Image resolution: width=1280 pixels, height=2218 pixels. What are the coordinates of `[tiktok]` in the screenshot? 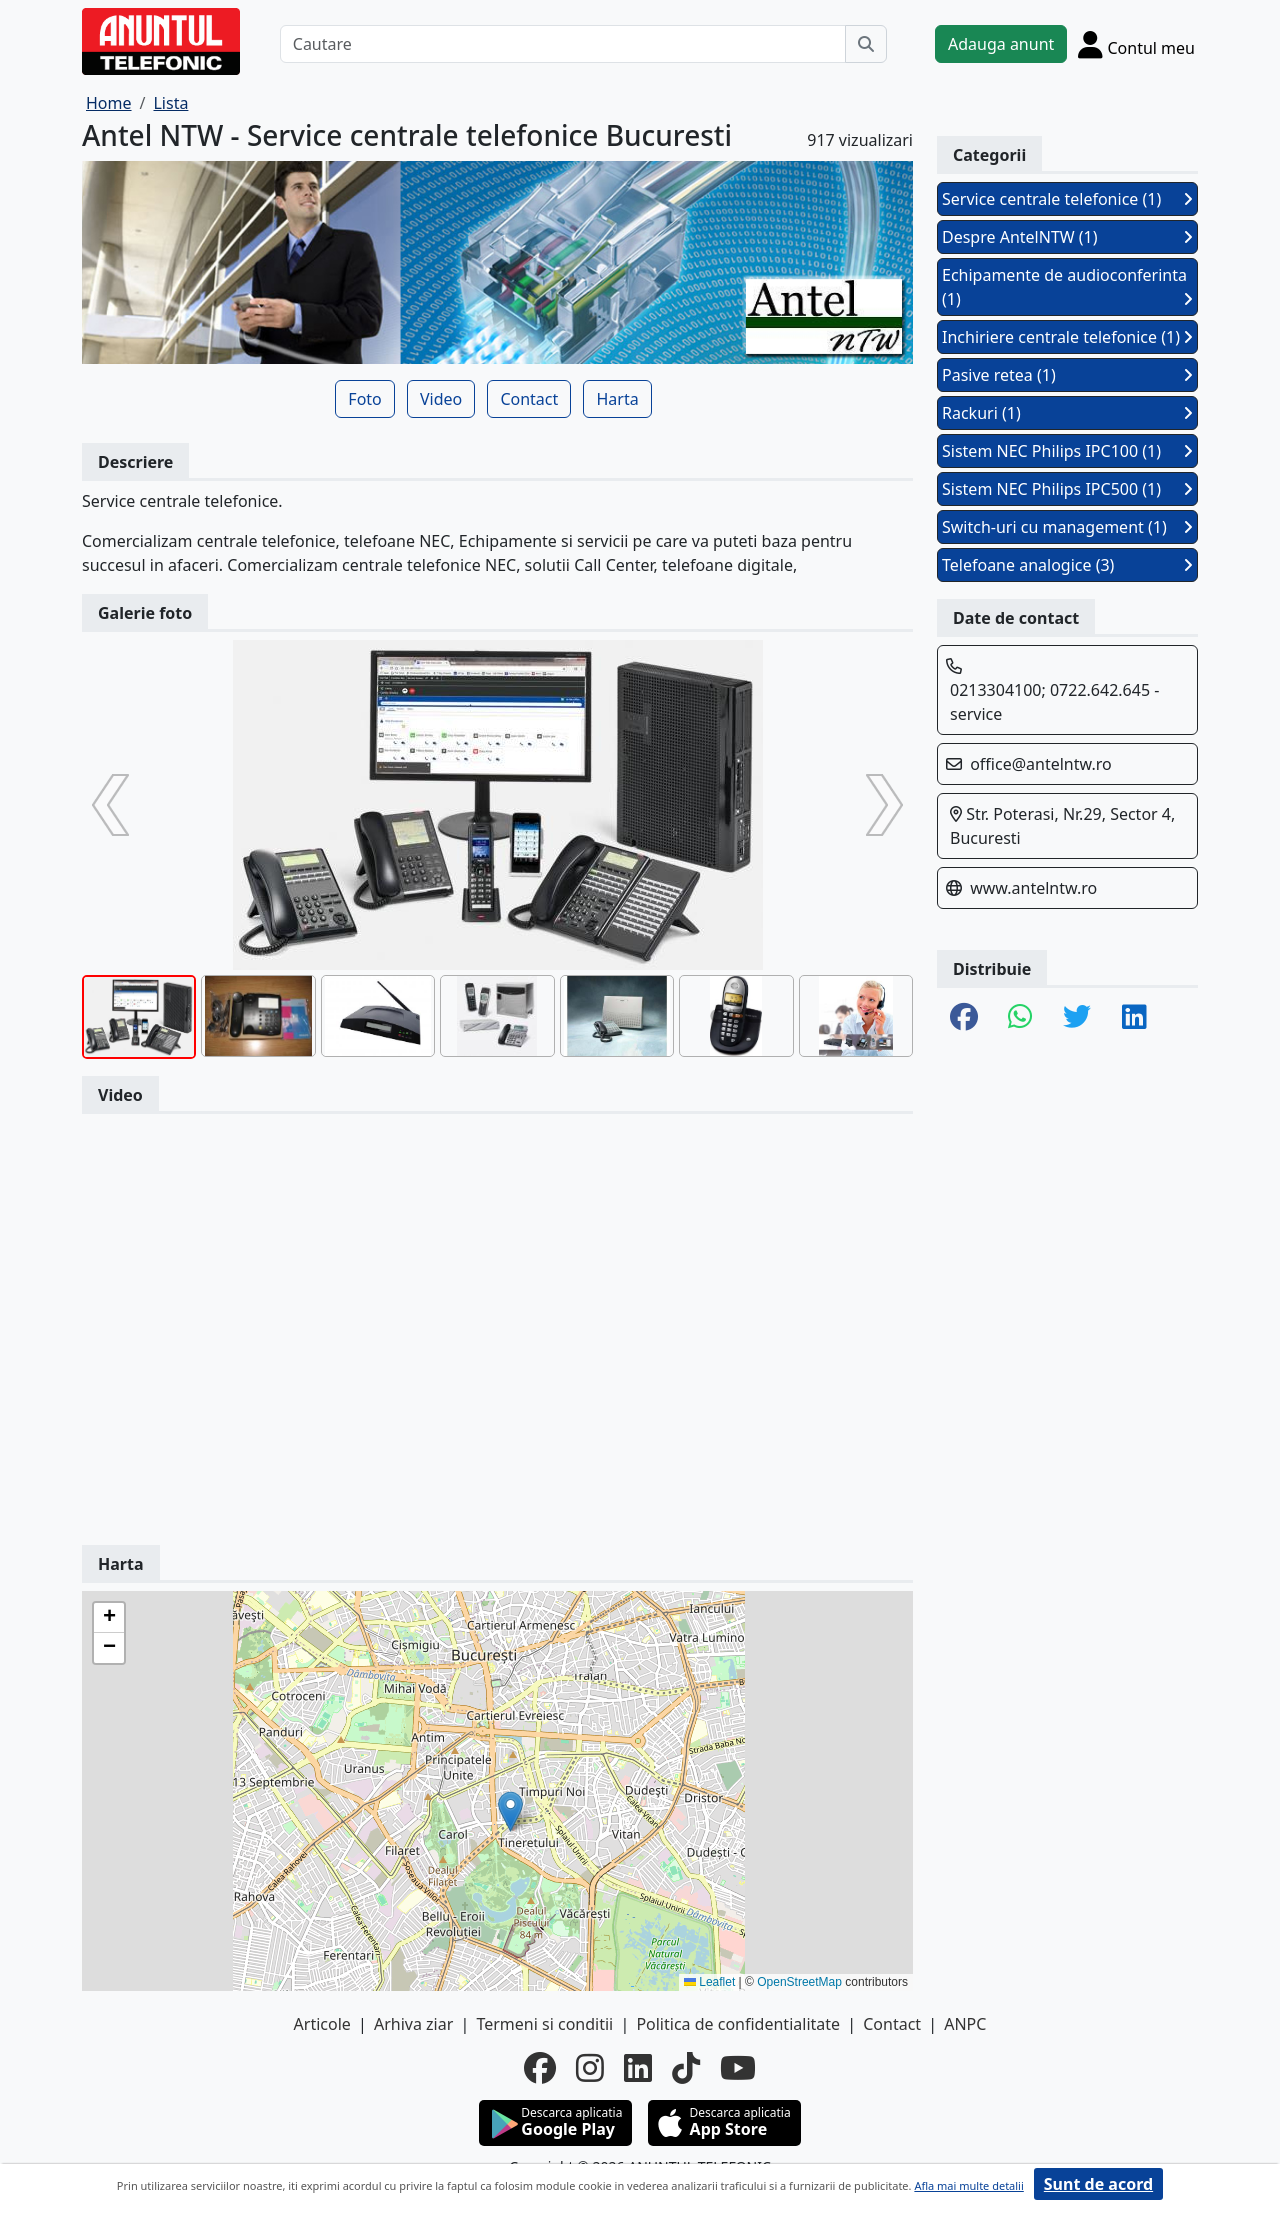 It's located at (686, 2068).